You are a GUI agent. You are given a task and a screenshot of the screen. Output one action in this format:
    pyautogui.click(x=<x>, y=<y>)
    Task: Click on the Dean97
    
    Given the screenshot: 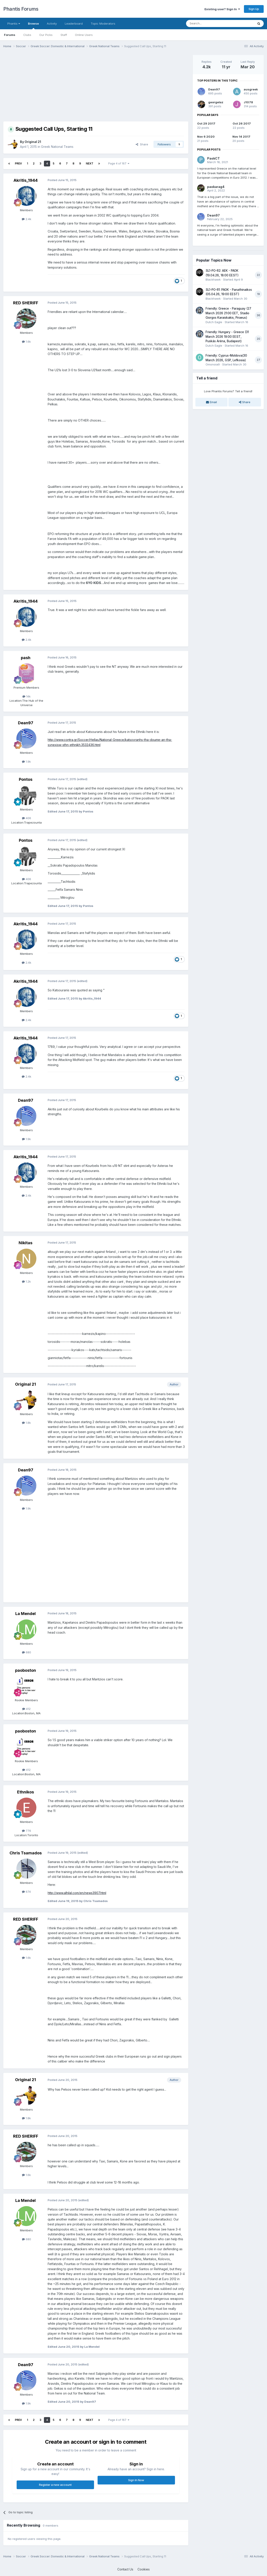 What is the action you would take?
    pyautogui.click(x=25, y=723)
    